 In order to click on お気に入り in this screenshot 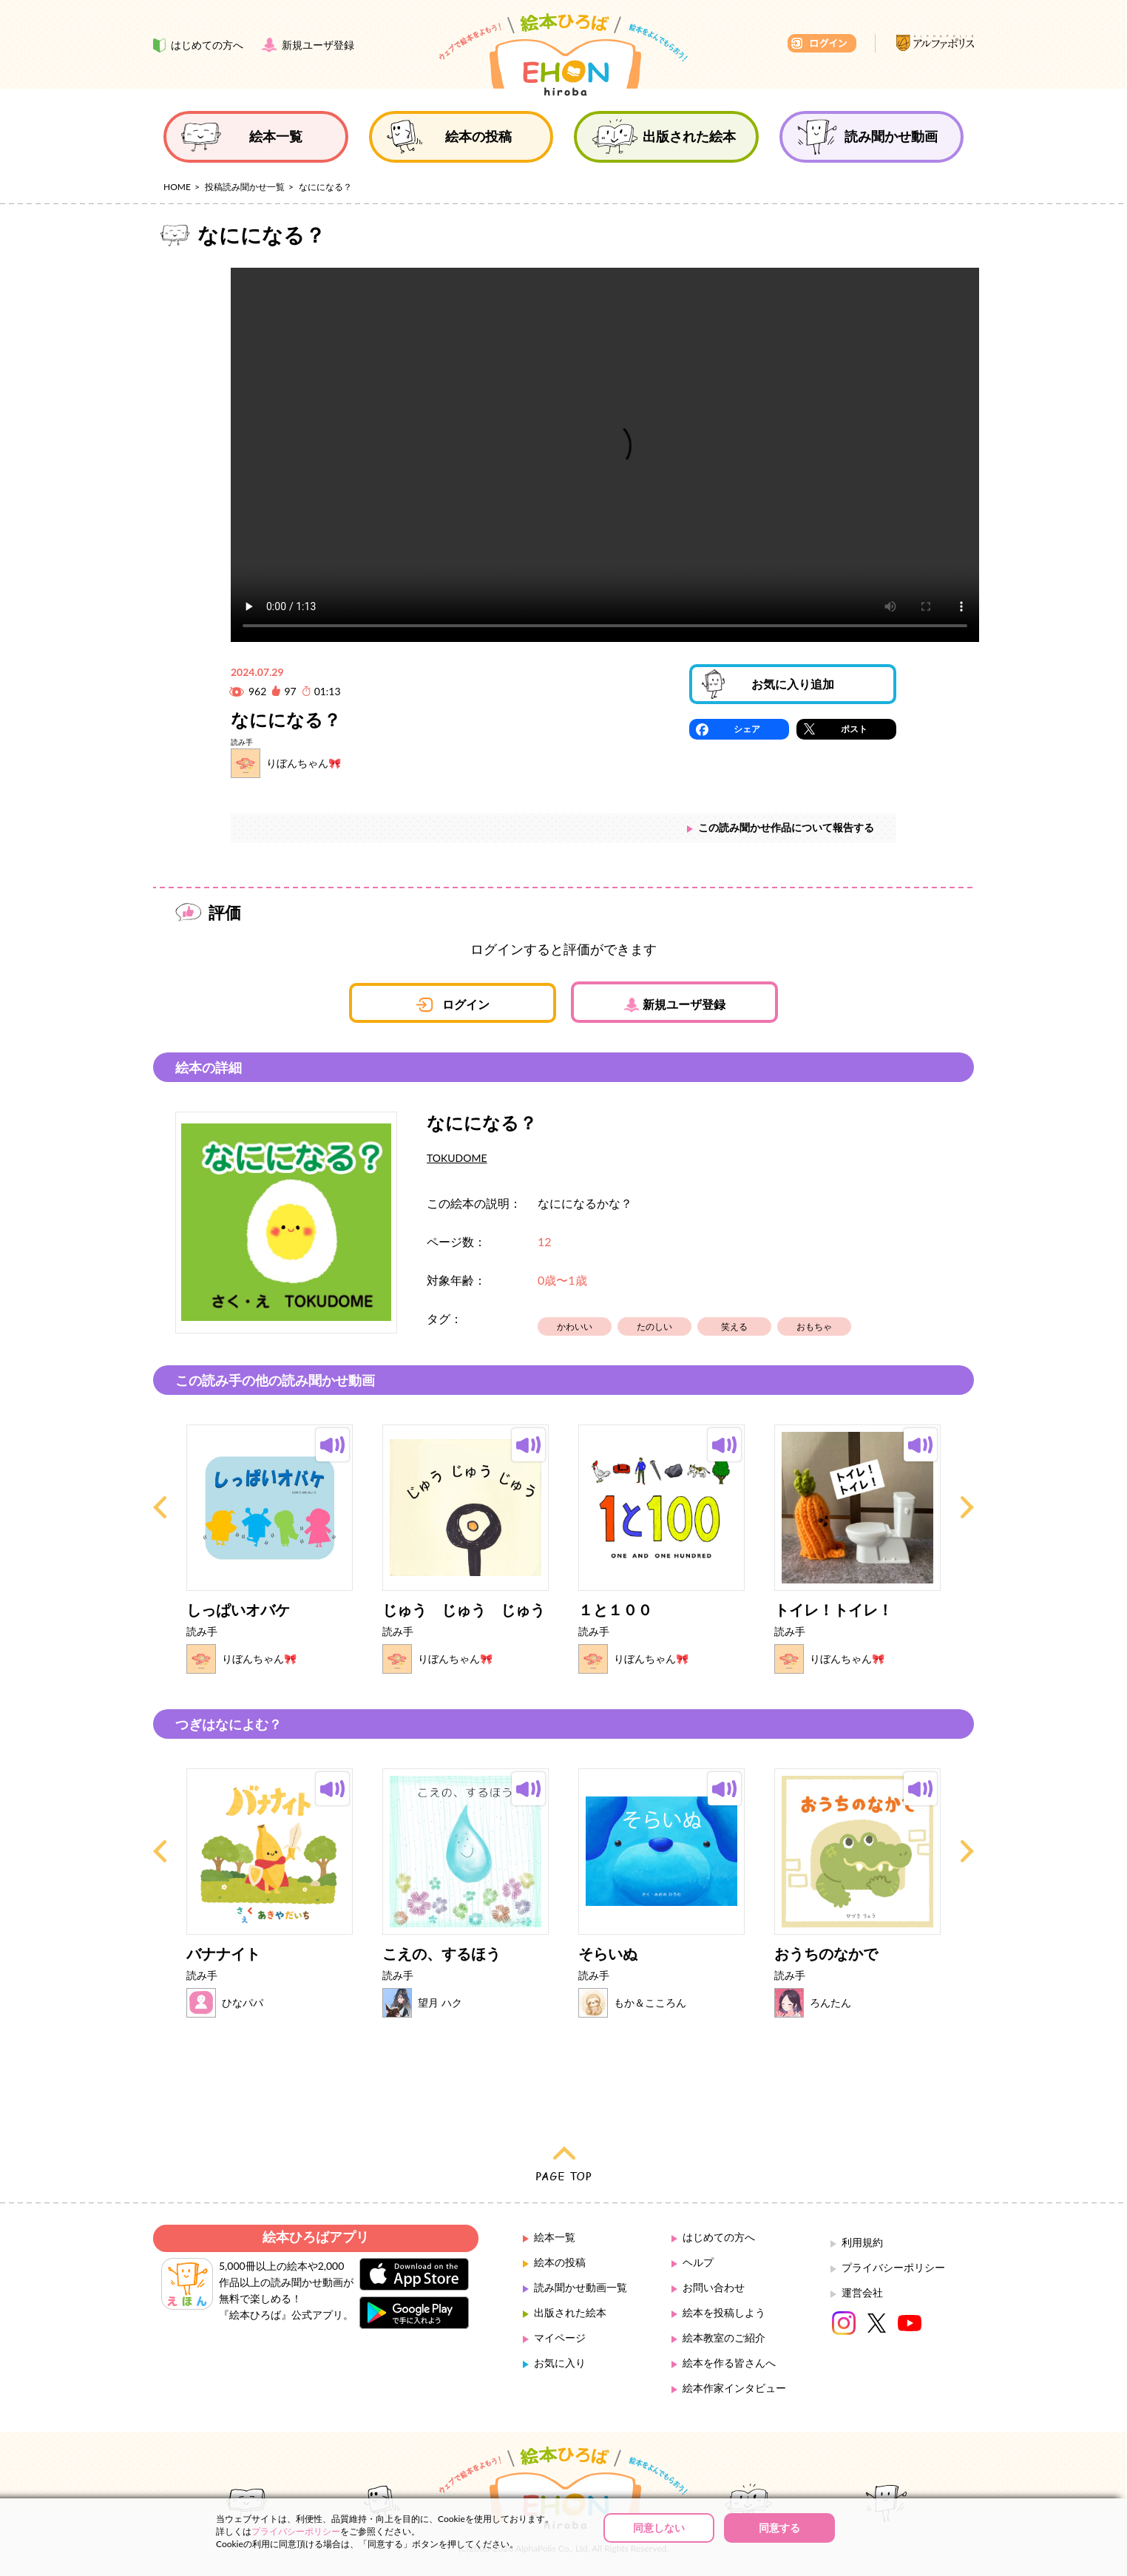, I will do `click(560, 2362)`.